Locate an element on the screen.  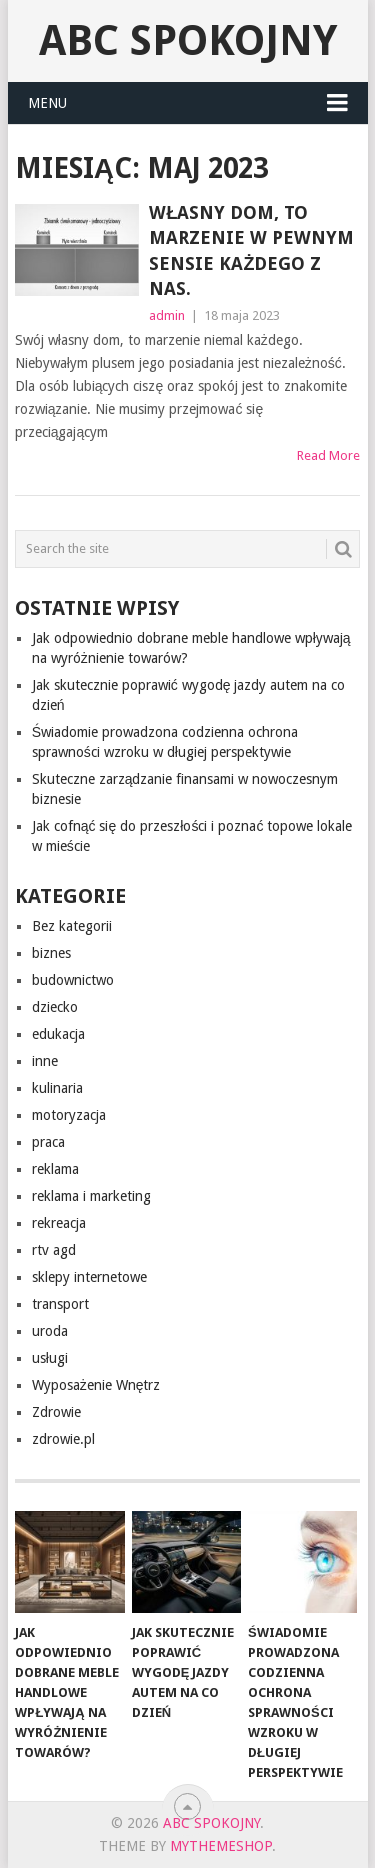
biznes is located at coordinates (51, 953).